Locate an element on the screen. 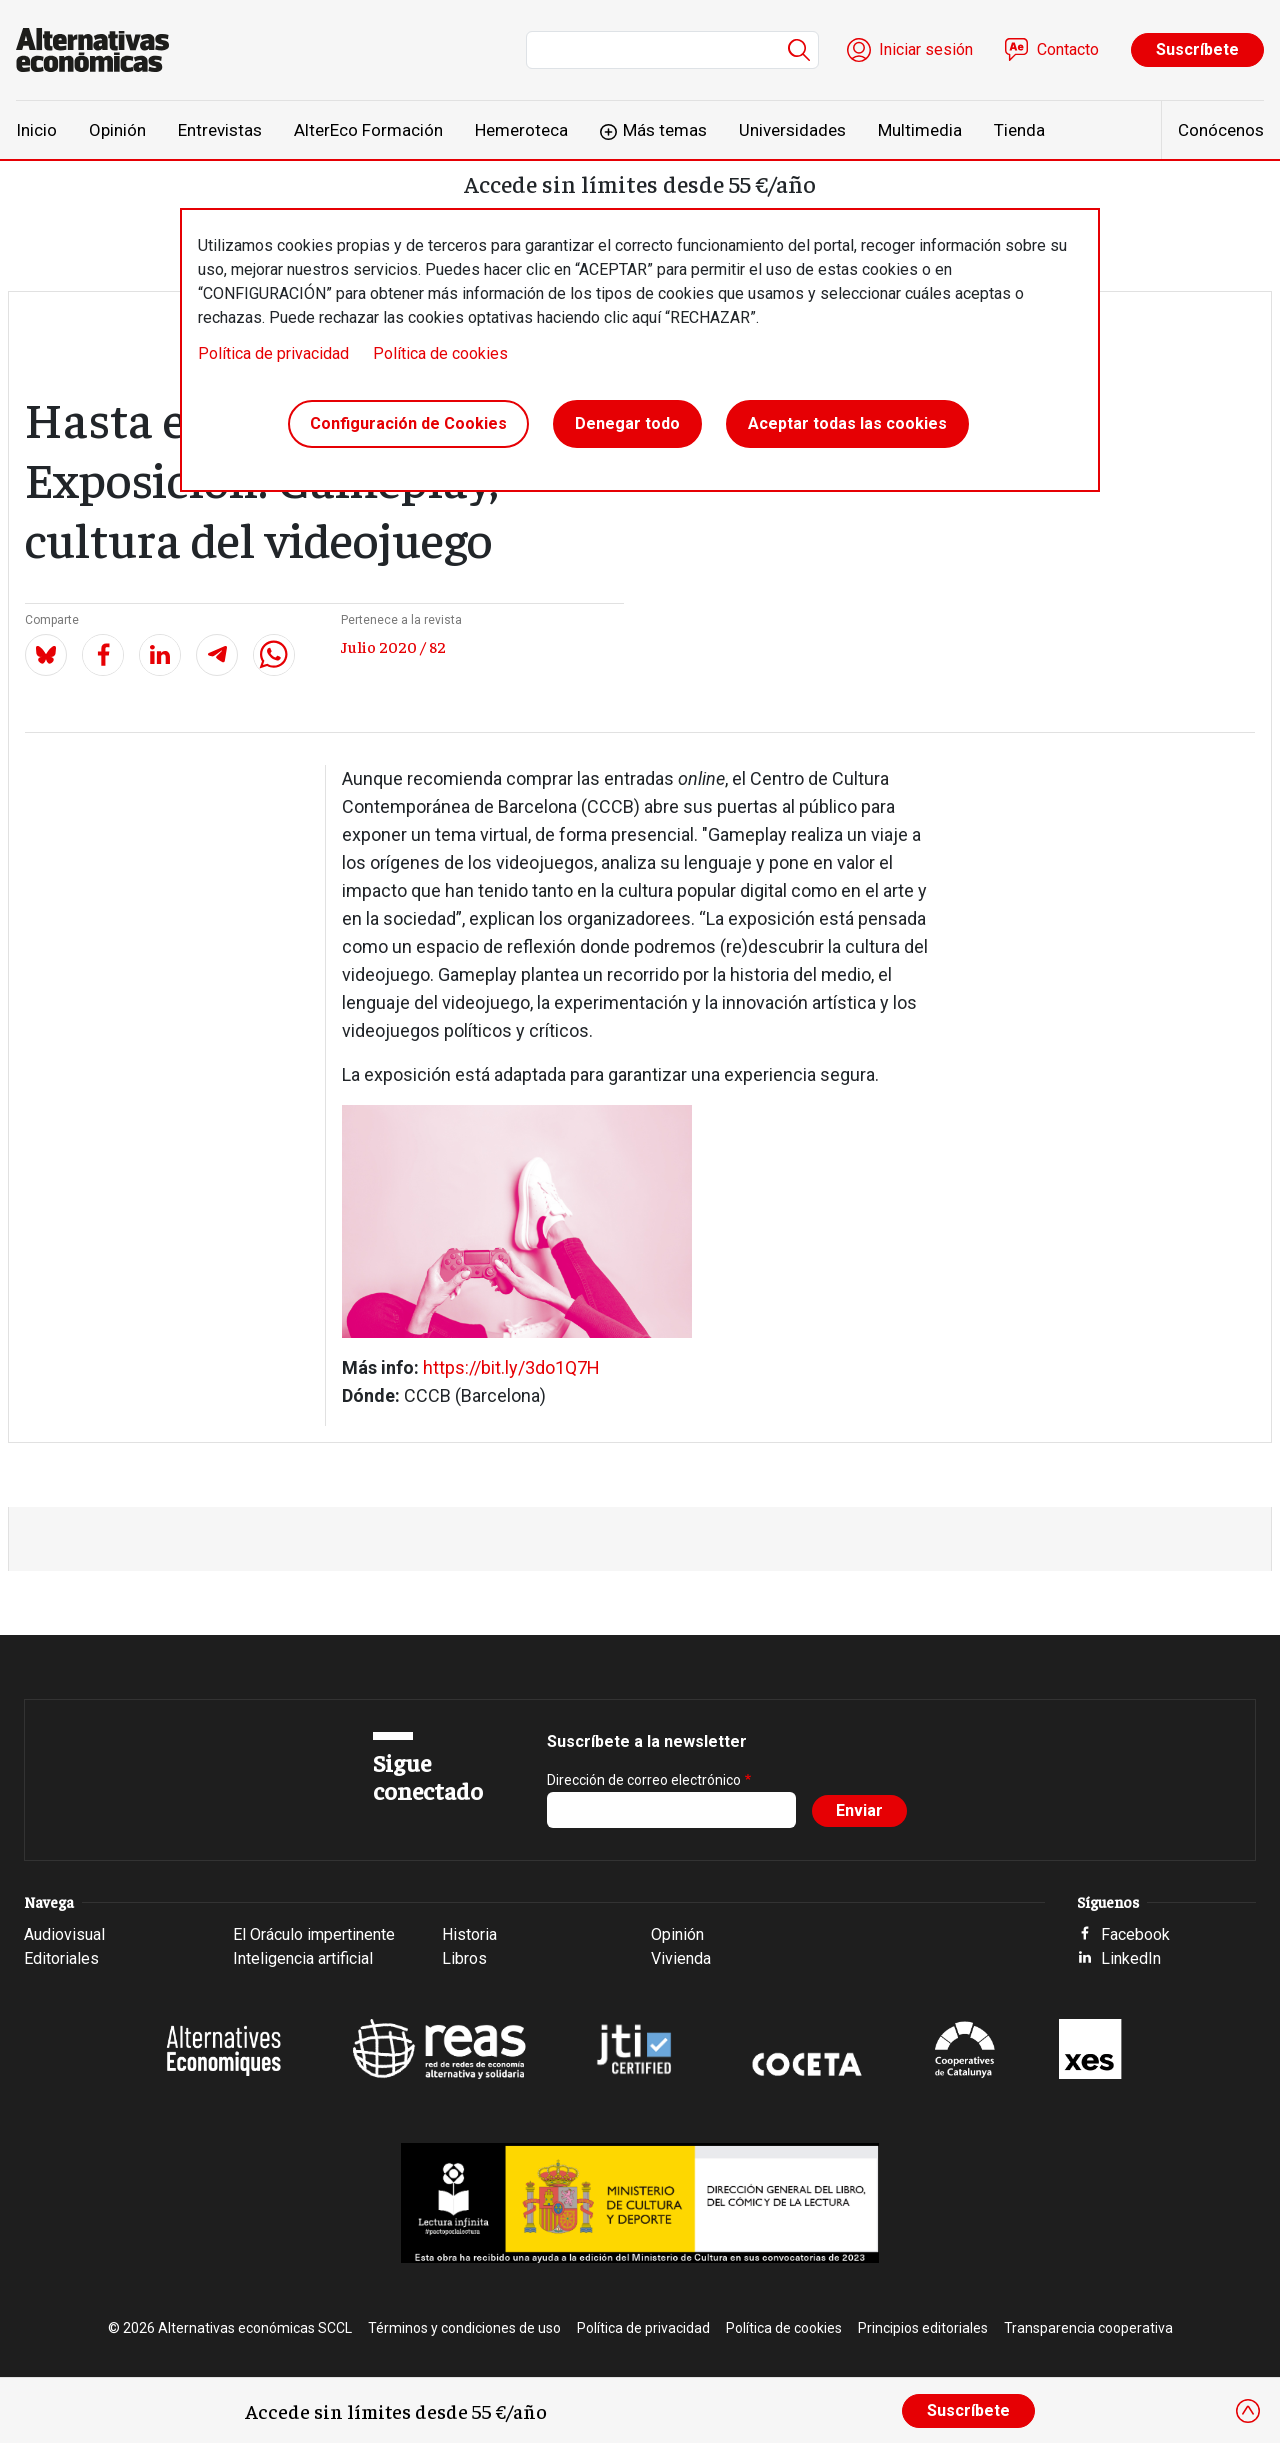  Dirección de correo electrónico is located at coordinates (644, 1780).